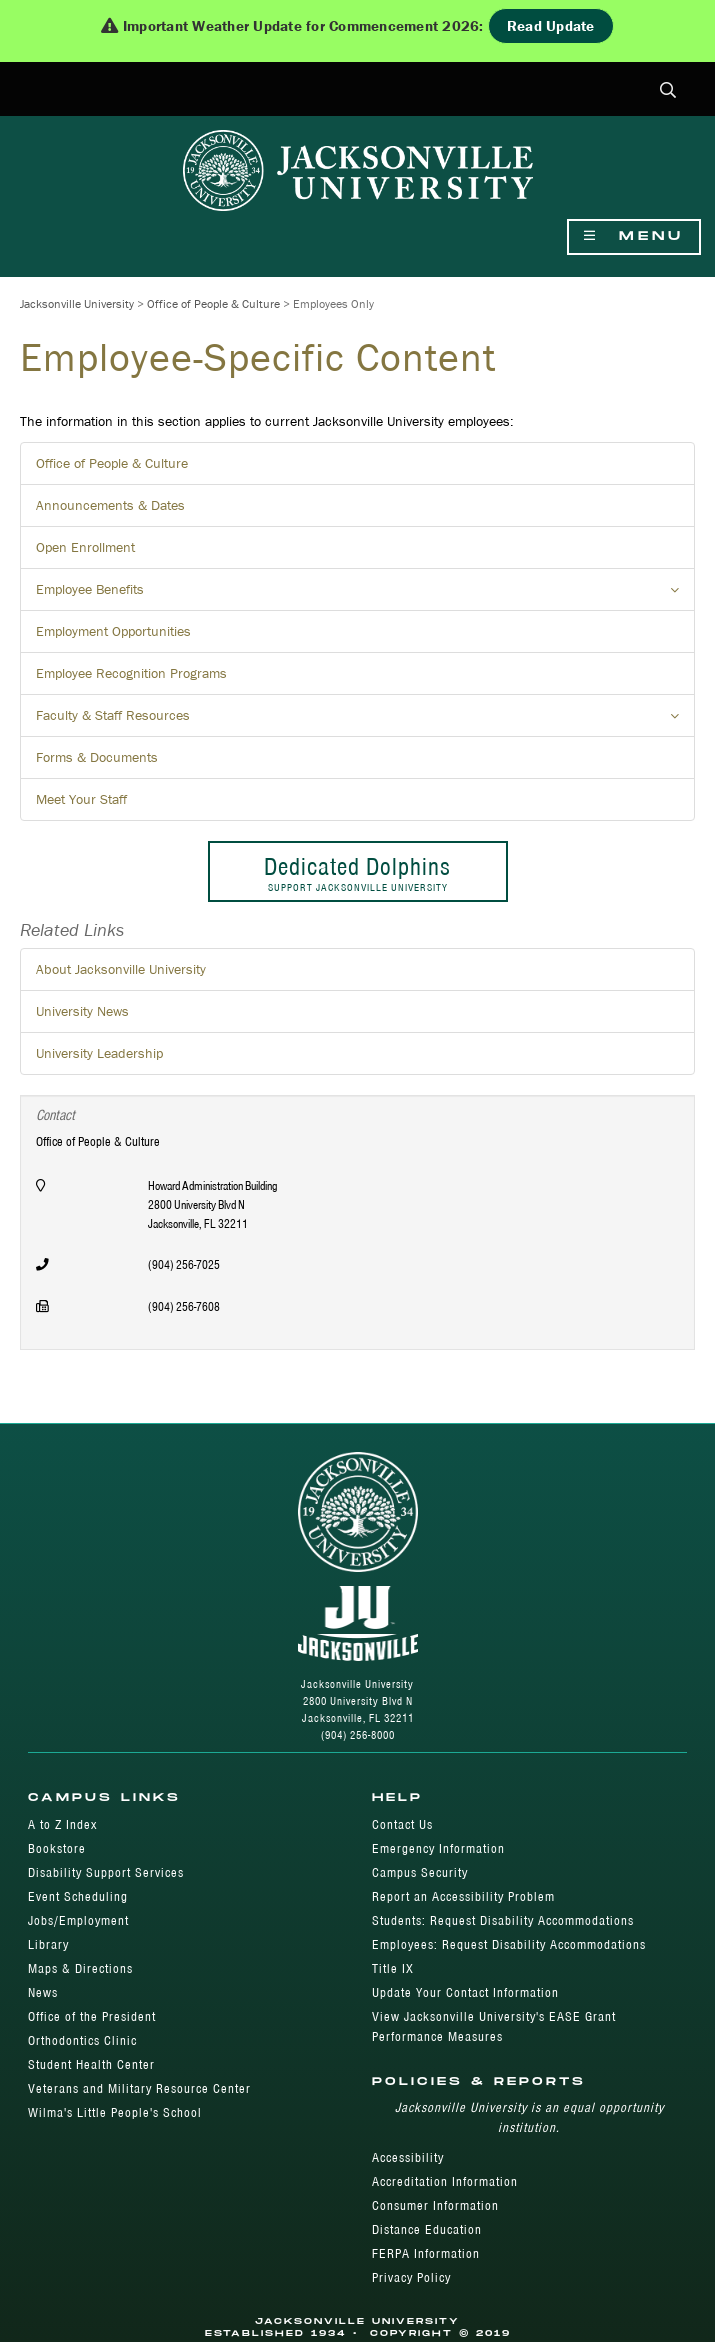  I want to click on [button], so click(668, 91).